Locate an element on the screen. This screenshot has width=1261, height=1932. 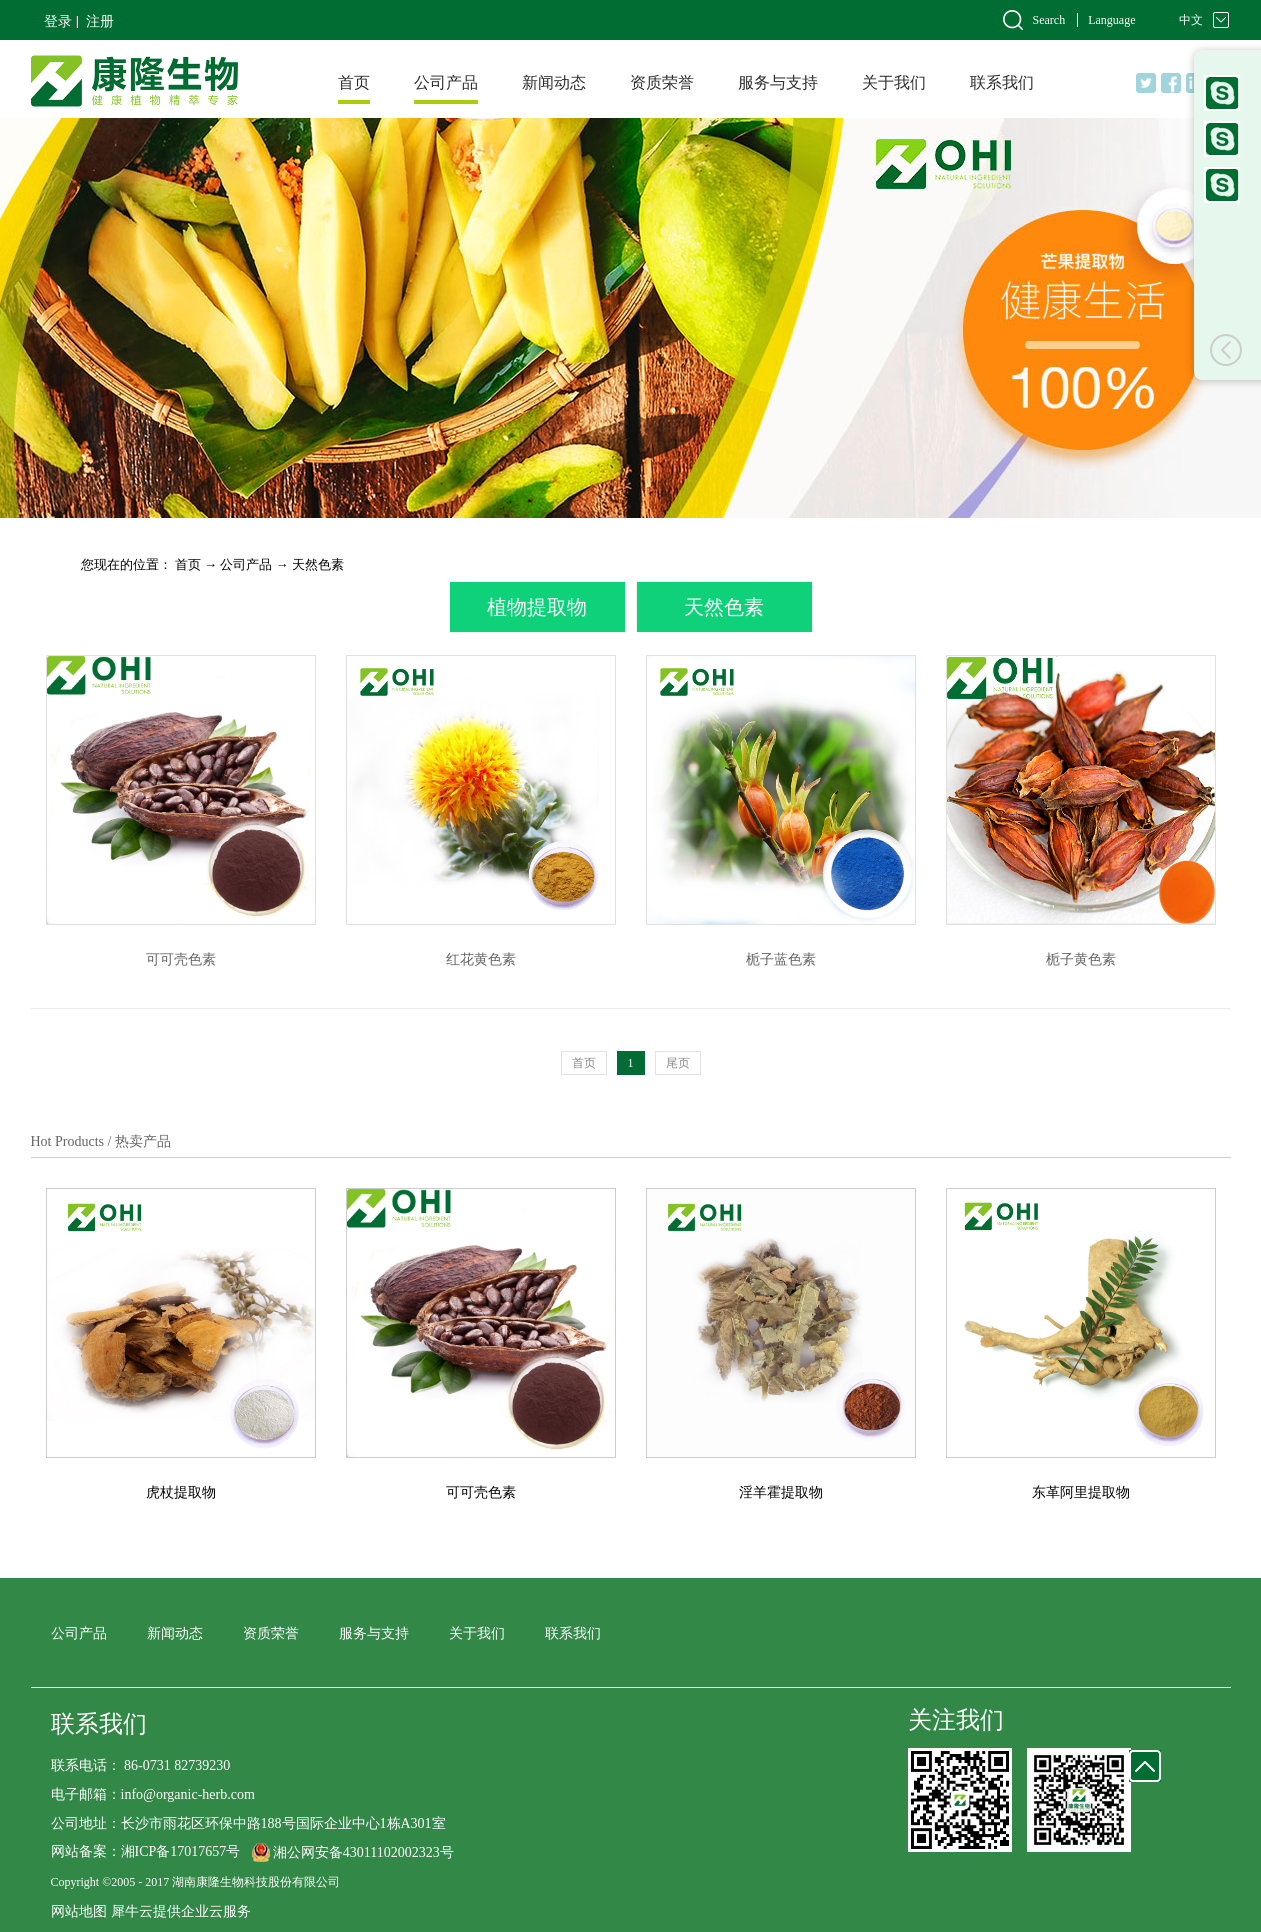
登录 is located at coordinates (58, 21).